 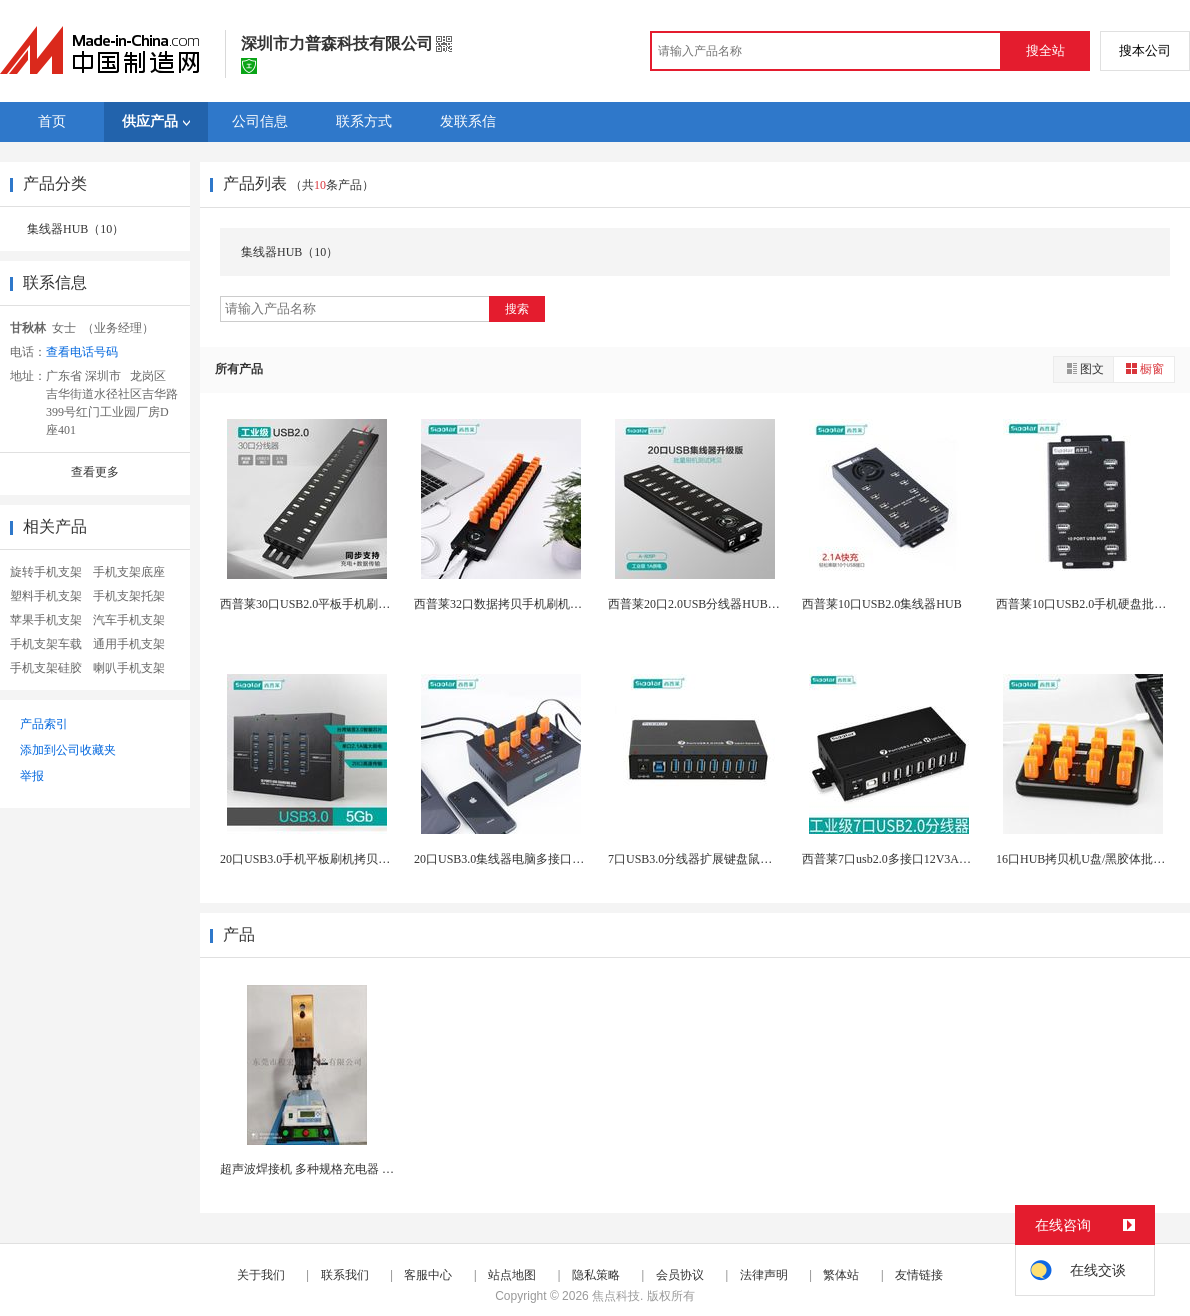 I want to click on 繁体站, so click(x=841, y=1275).